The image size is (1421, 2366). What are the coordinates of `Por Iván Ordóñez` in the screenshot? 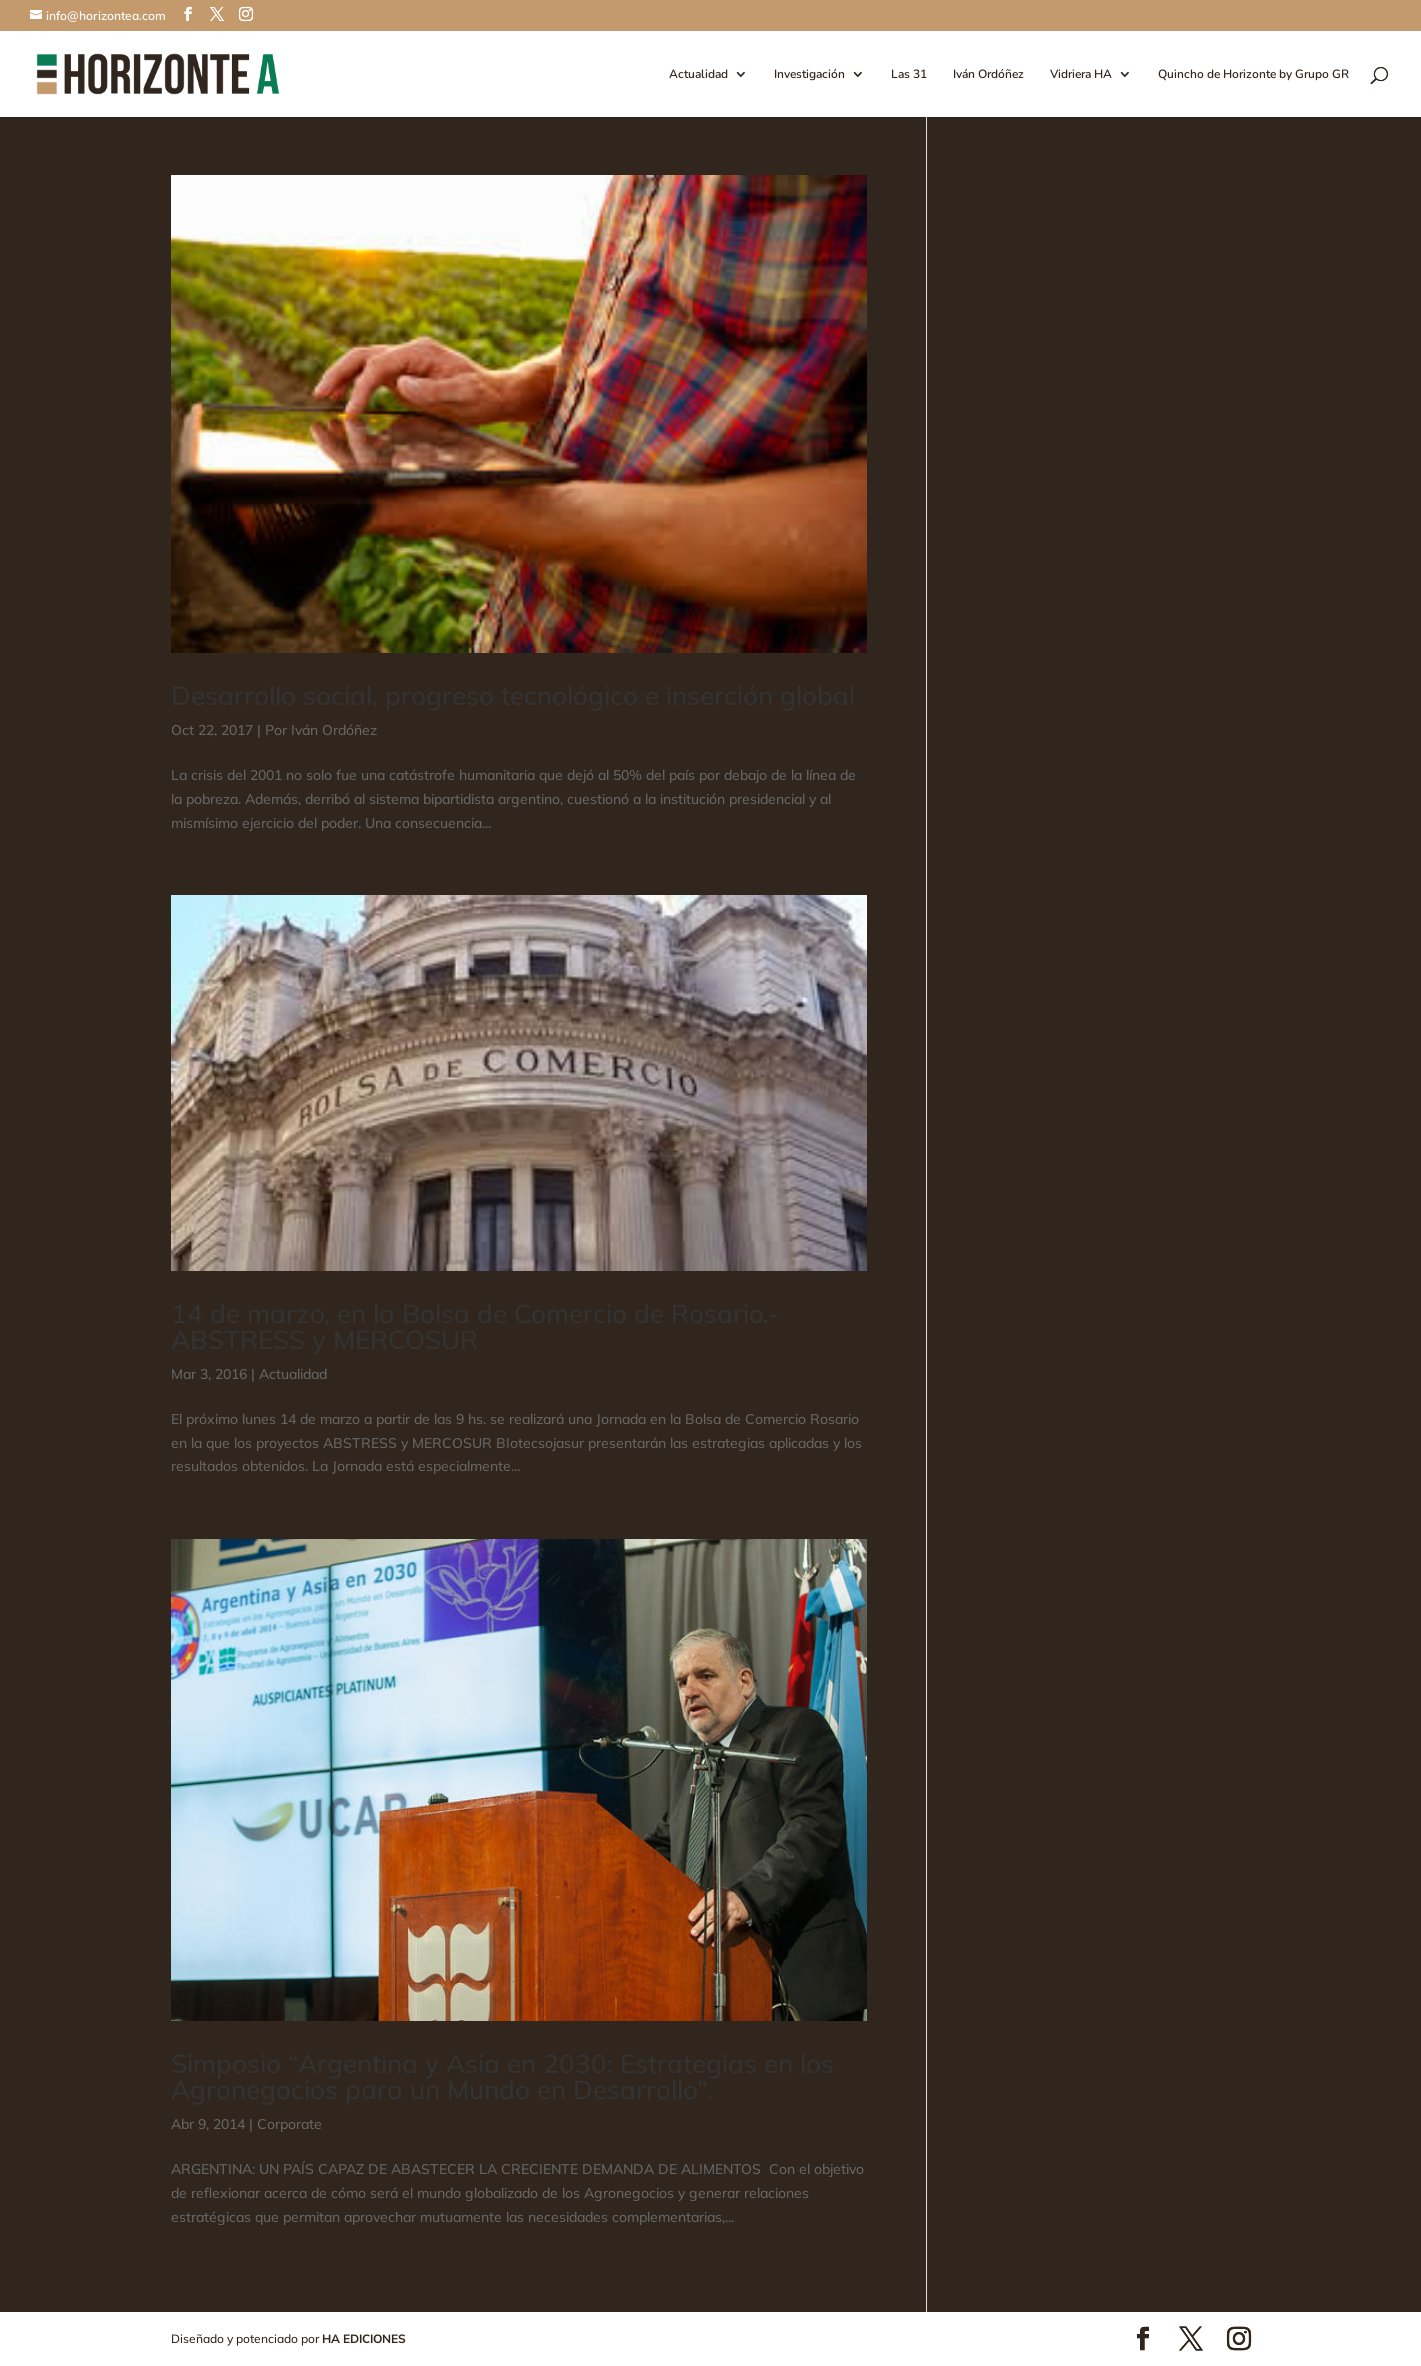 It's located at (321, 730).